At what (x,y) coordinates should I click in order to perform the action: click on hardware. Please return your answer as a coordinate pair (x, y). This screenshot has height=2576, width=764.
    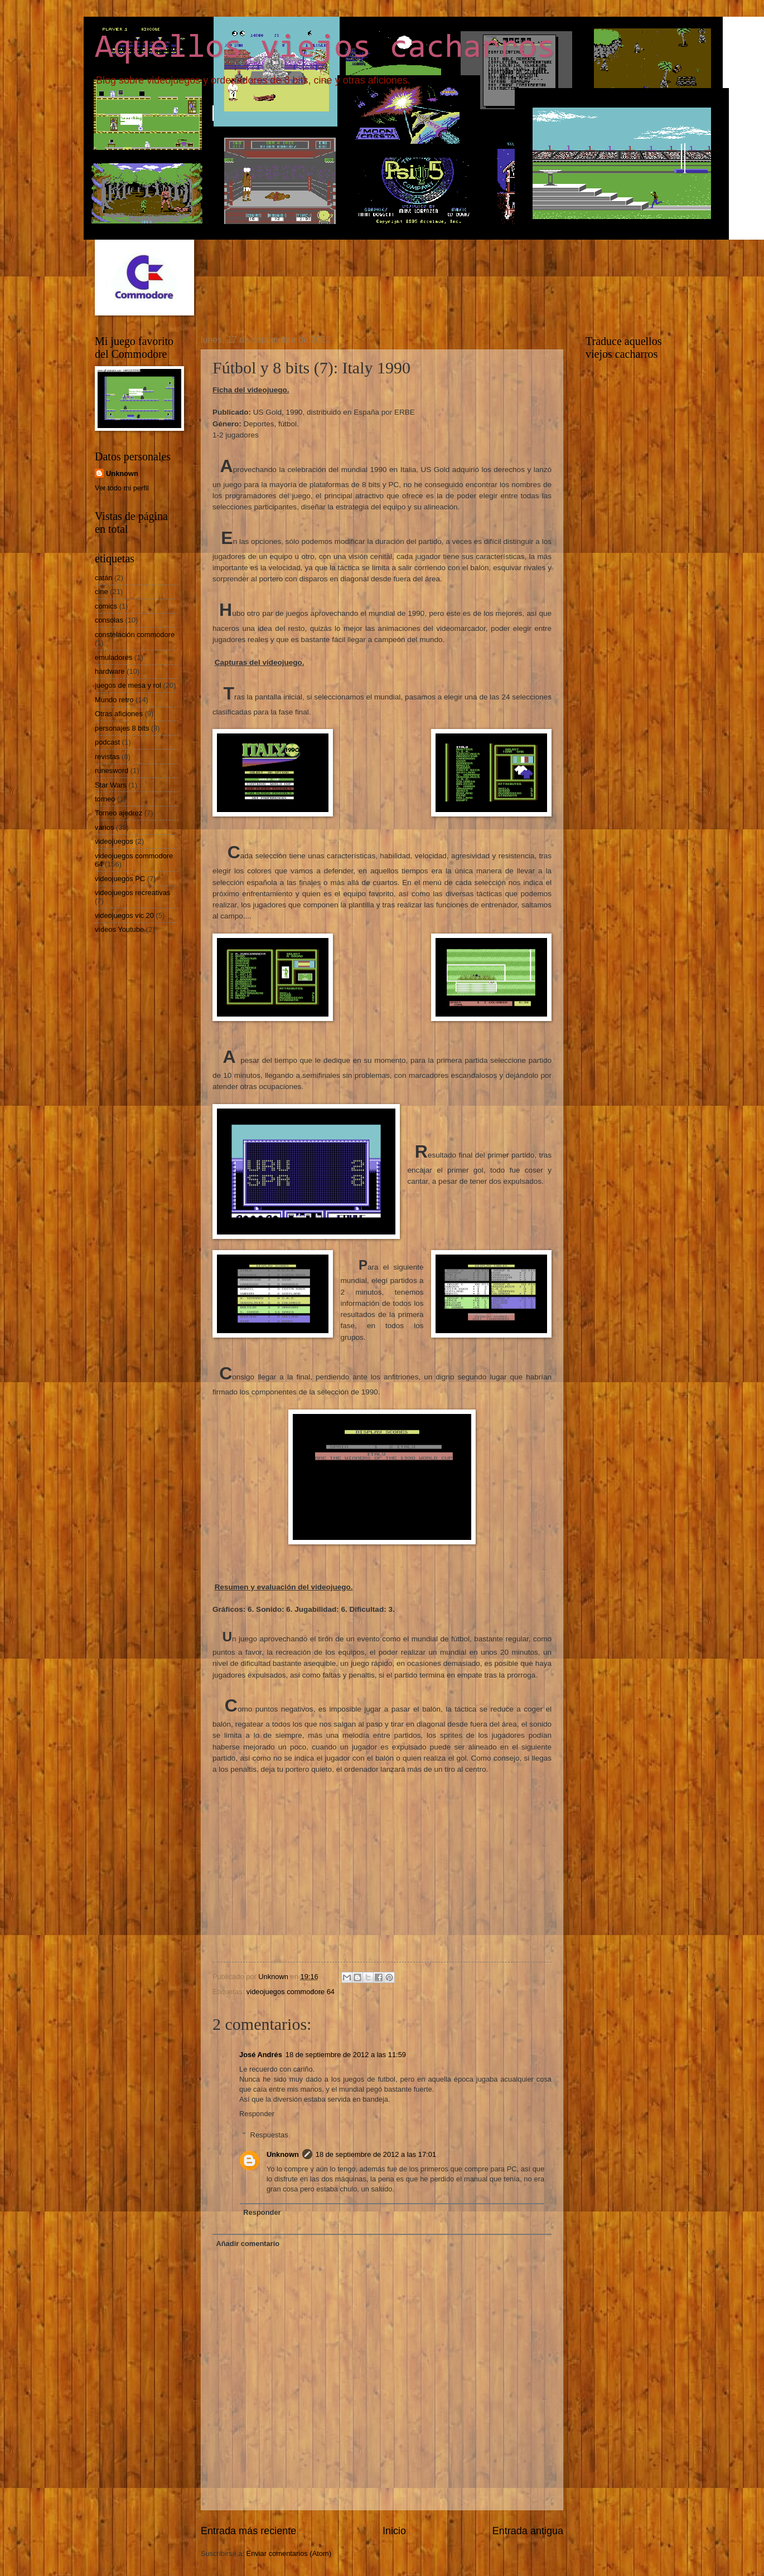
    Looking at the image, I should click on (110, 671).